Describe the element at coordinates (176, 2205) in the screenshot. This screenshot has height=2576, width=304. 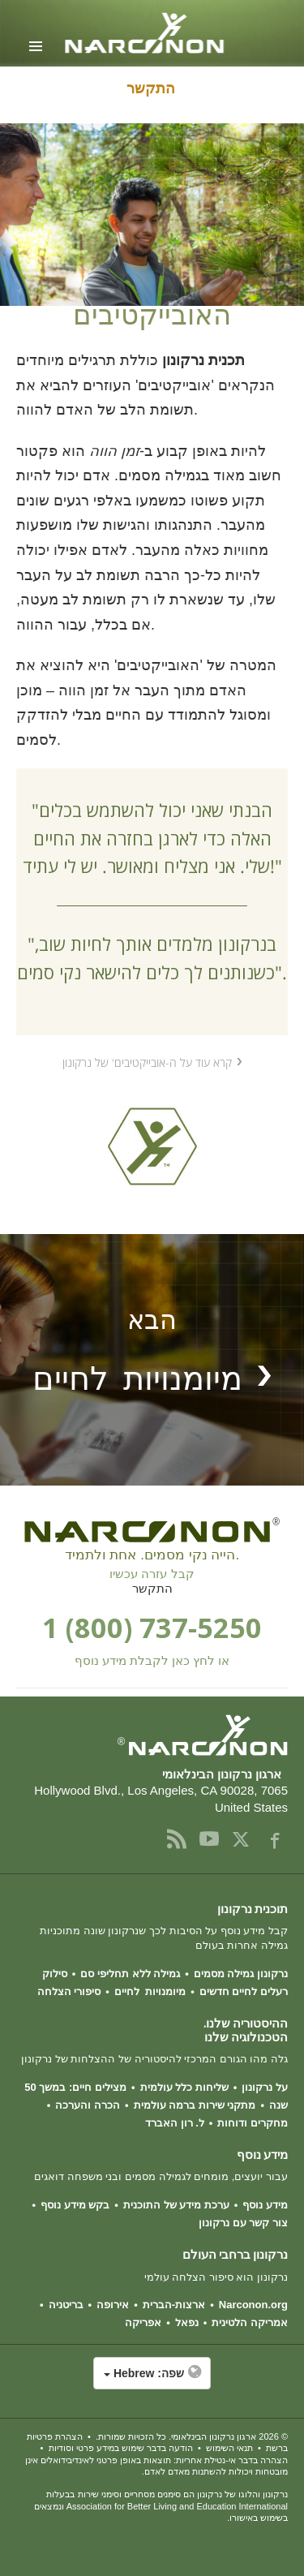
I see `ערכת מידע של התוכנית` at that location.